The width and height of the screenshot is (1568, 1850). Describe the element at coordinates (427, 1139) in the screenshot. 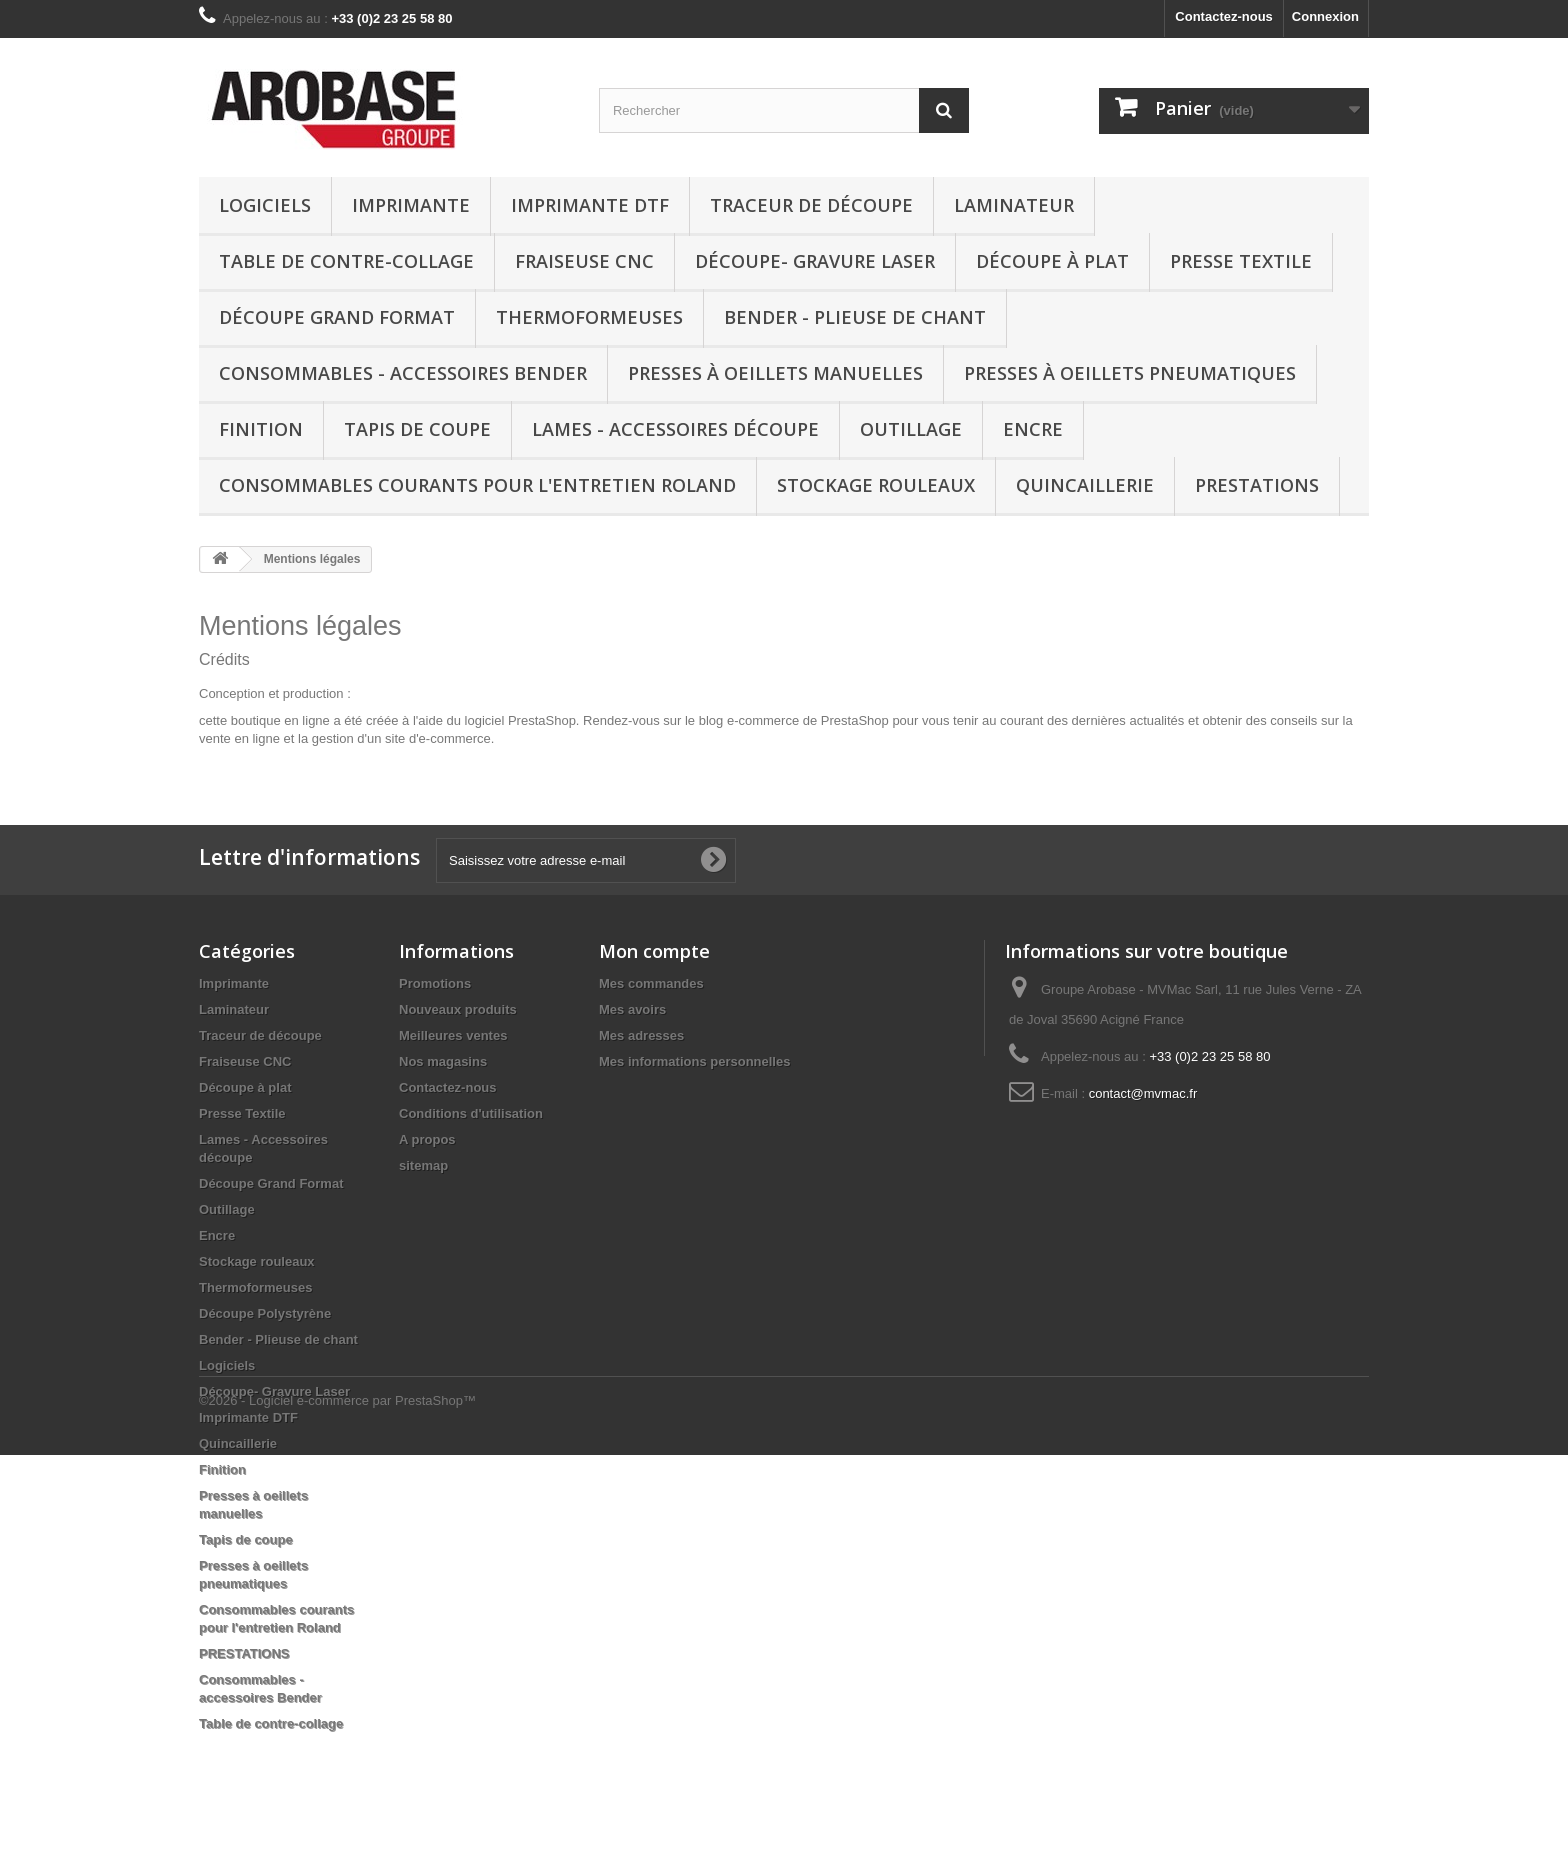

I see `A propos` at that location.